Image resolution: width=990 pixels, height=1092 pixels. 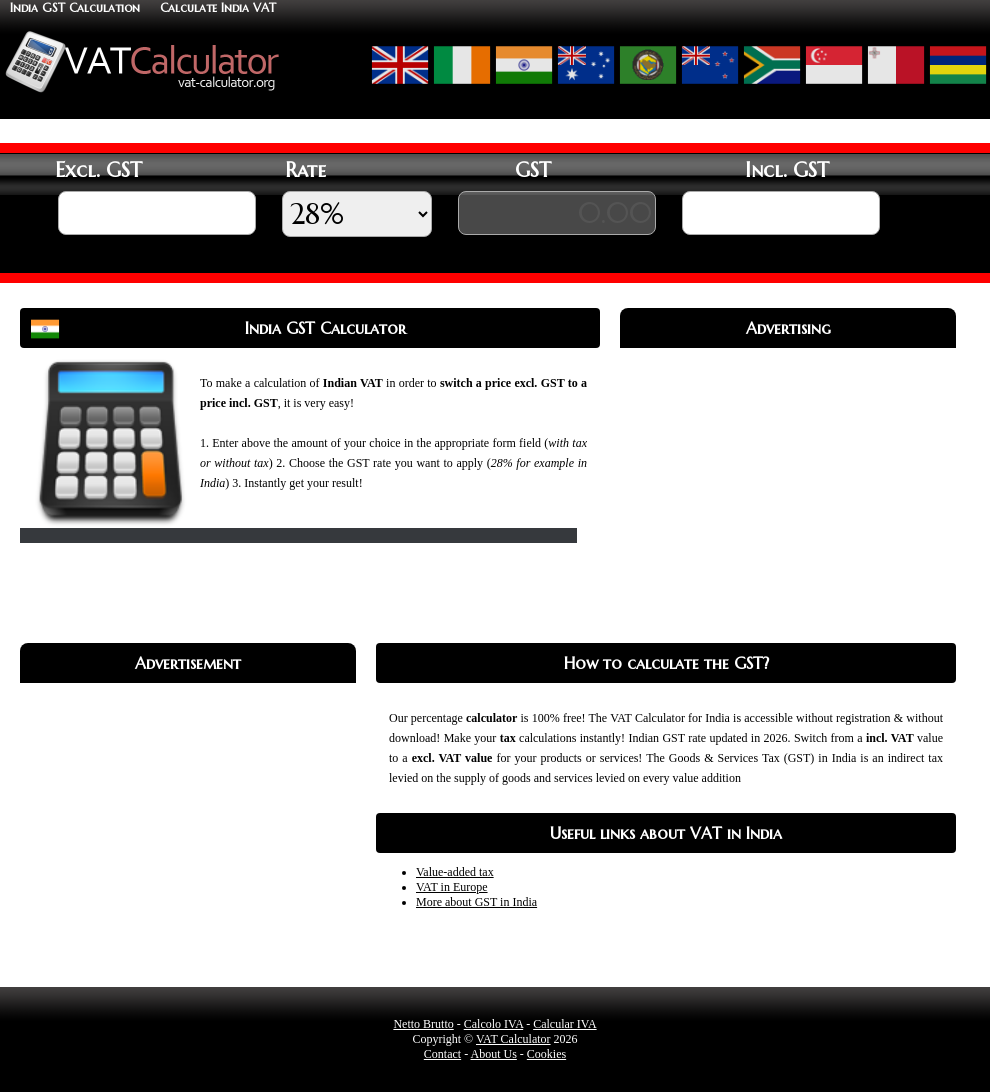 What do you see at coordinates (305, 170) in the screenshot?
I see `Rate` at bounding box center [305, 170].